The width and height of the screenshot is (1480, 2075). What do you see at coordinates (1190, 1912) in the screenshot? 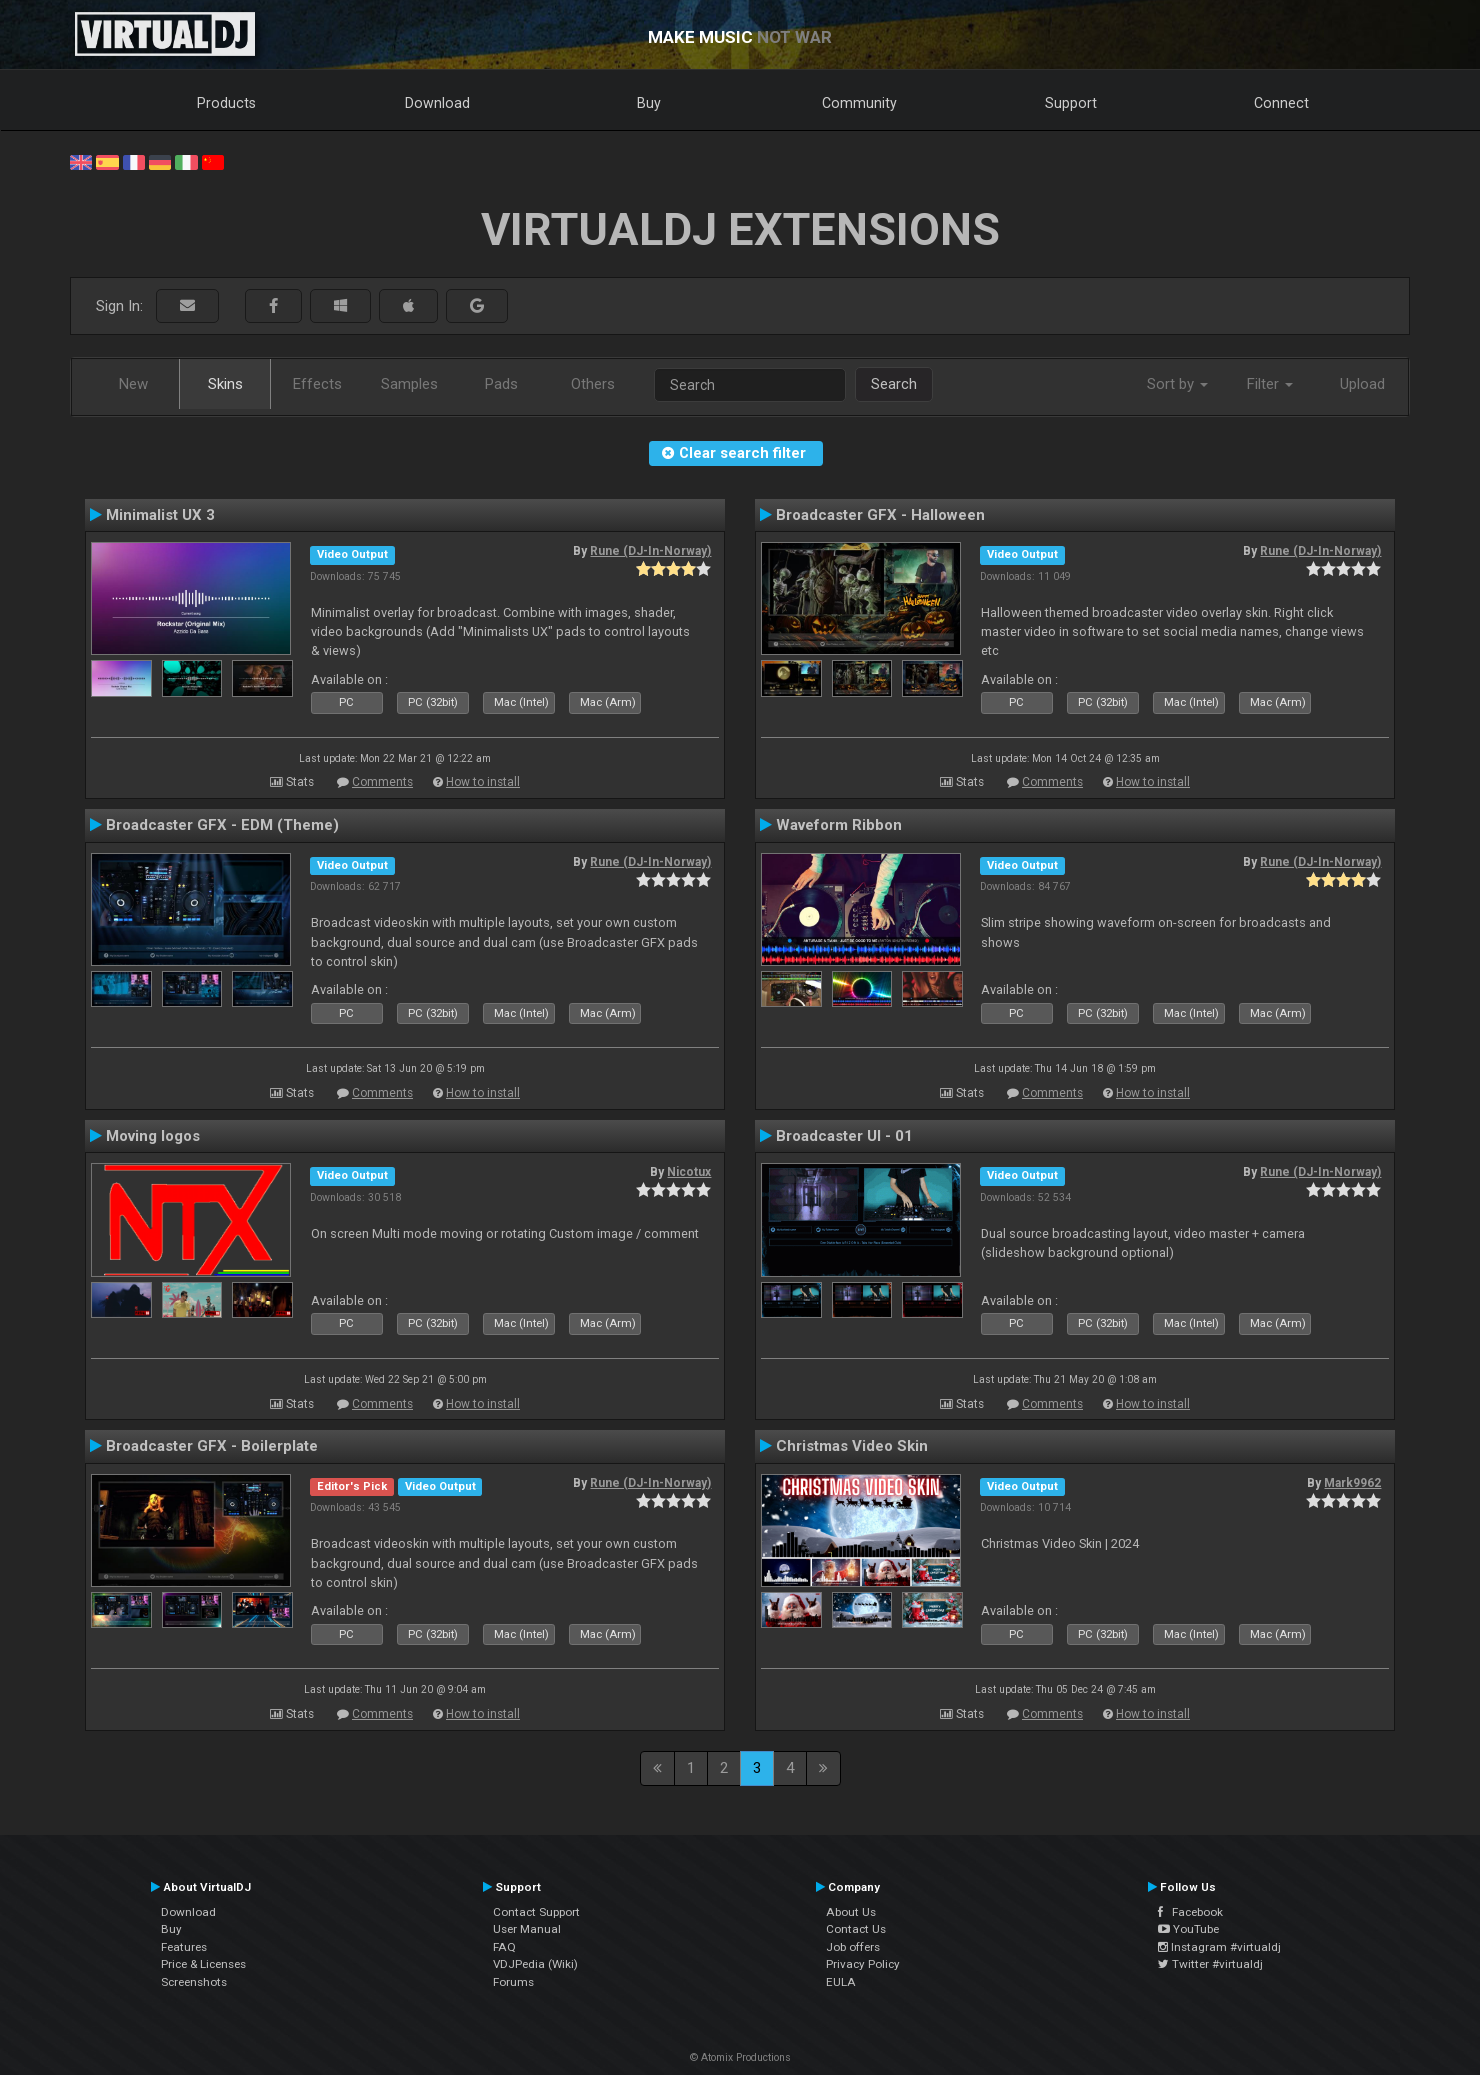
I see `Facebook` at bounding box center [1190, 1912].